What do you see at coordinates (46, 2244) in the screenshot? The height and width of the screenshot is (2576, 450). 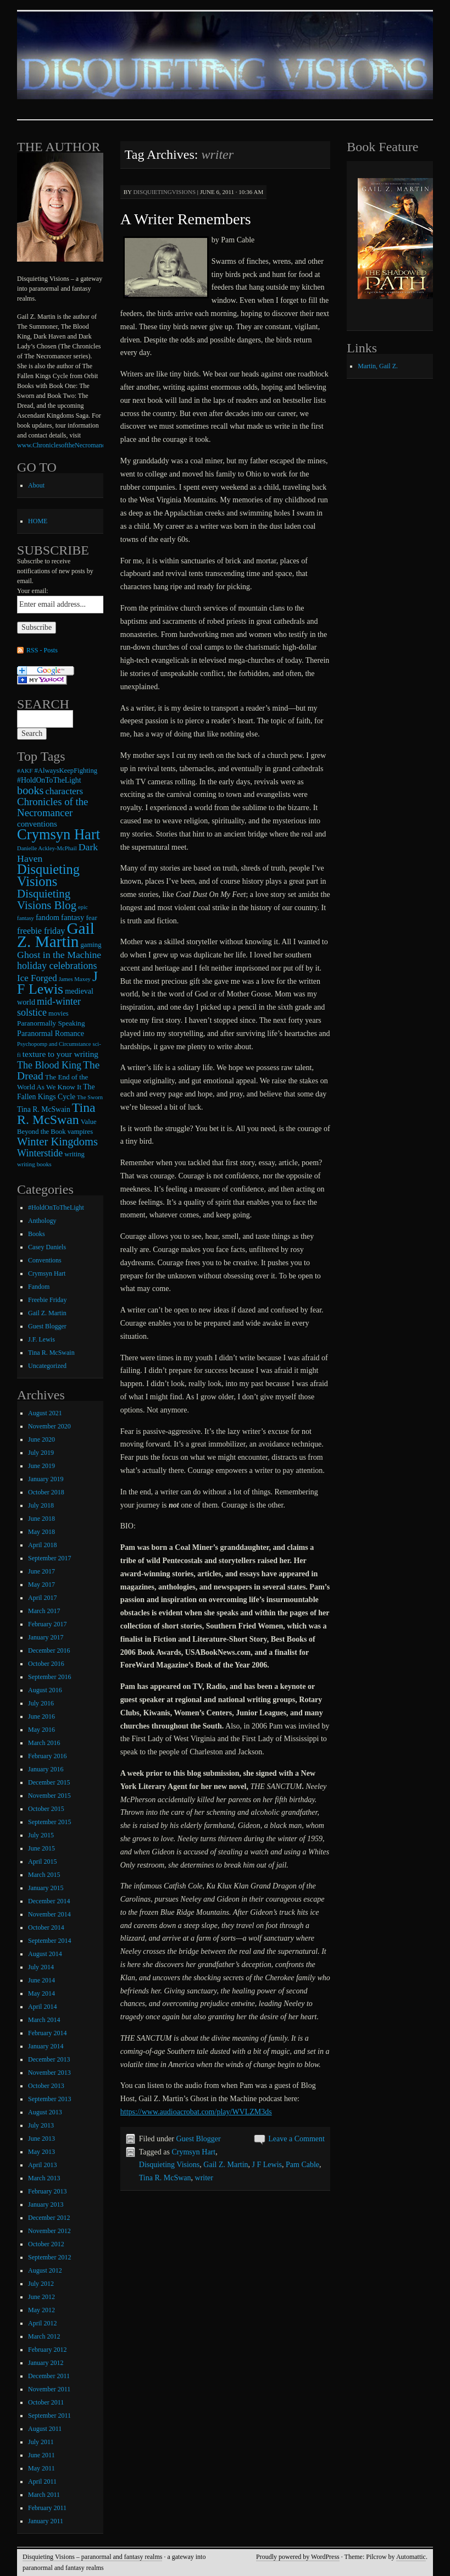 I see `October 2012` at bounding box center [46, 2244].